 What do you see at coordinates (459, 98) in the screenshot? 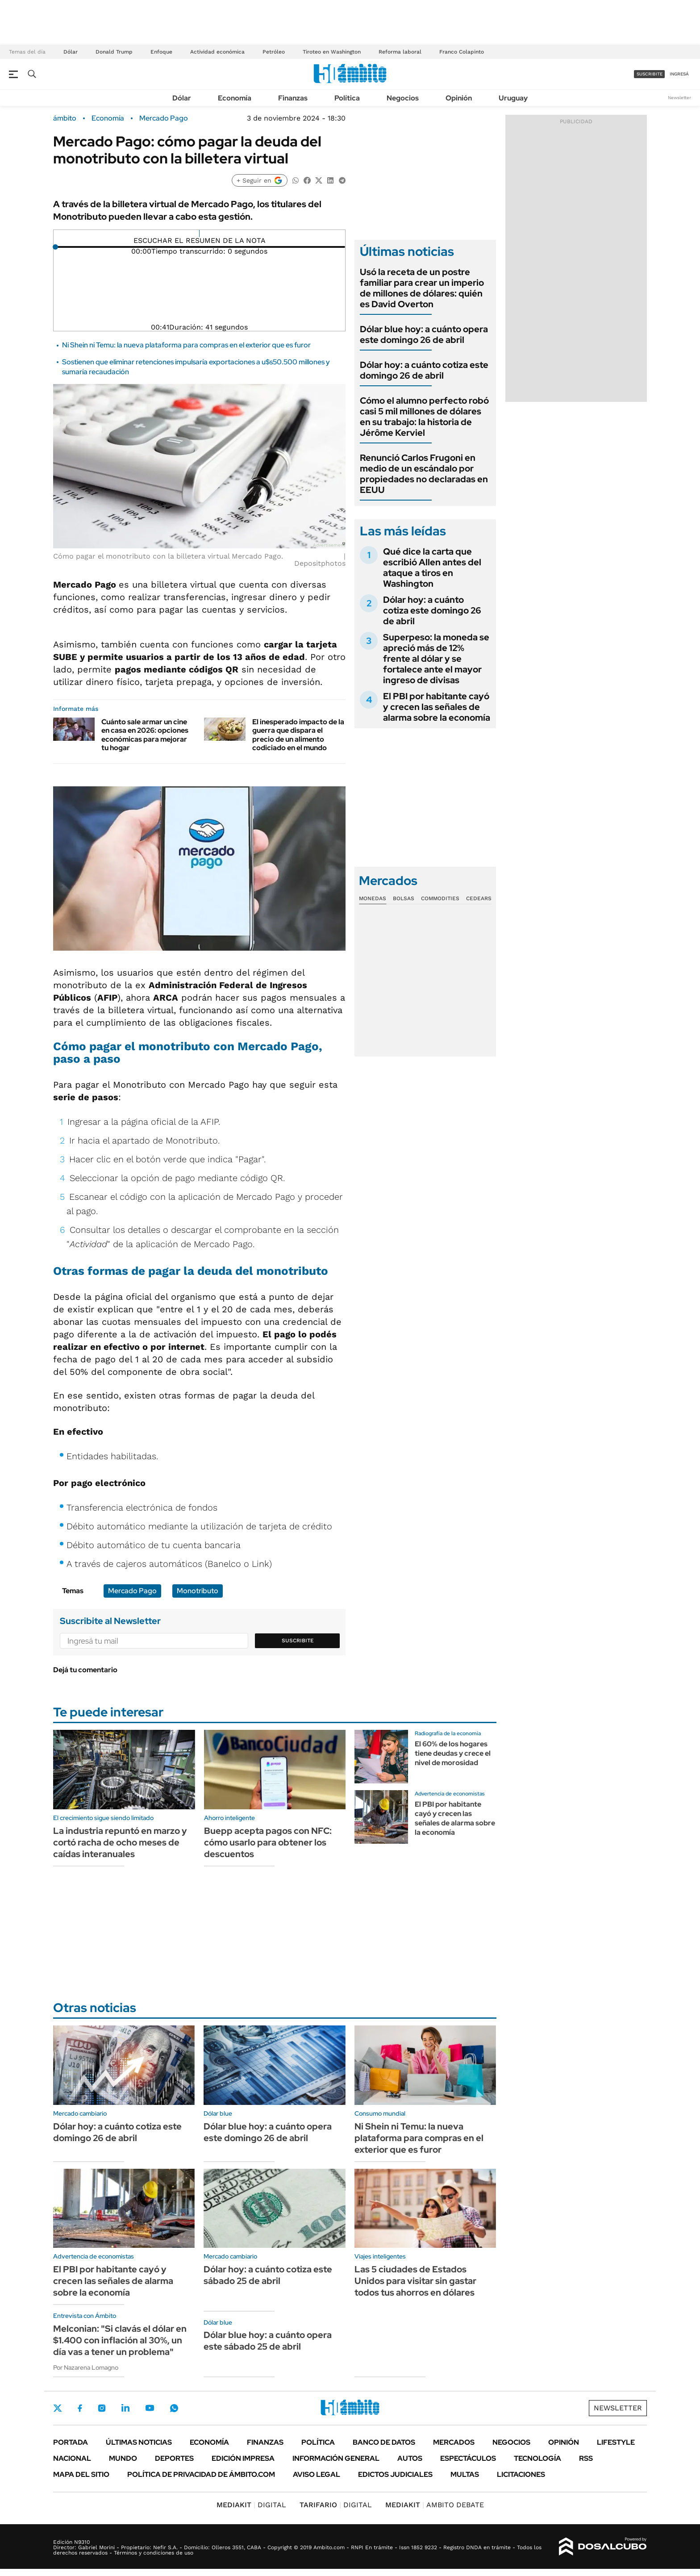
I see `Opinión` at bounding box center [459, 98].